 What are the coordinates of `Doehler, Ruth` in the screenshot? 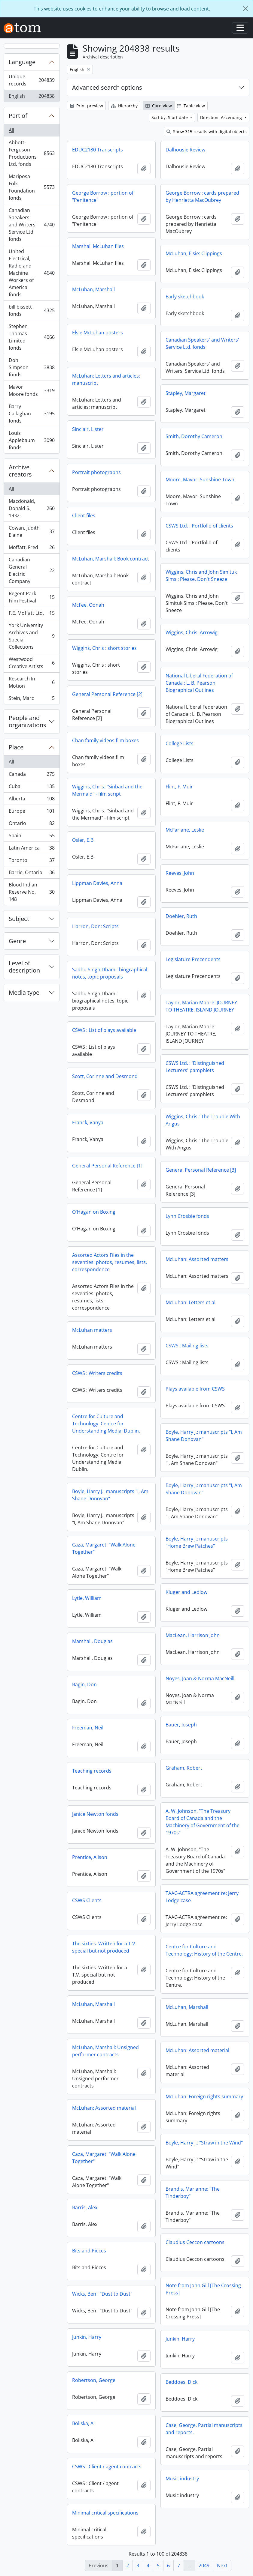 It's located at (181, 916).